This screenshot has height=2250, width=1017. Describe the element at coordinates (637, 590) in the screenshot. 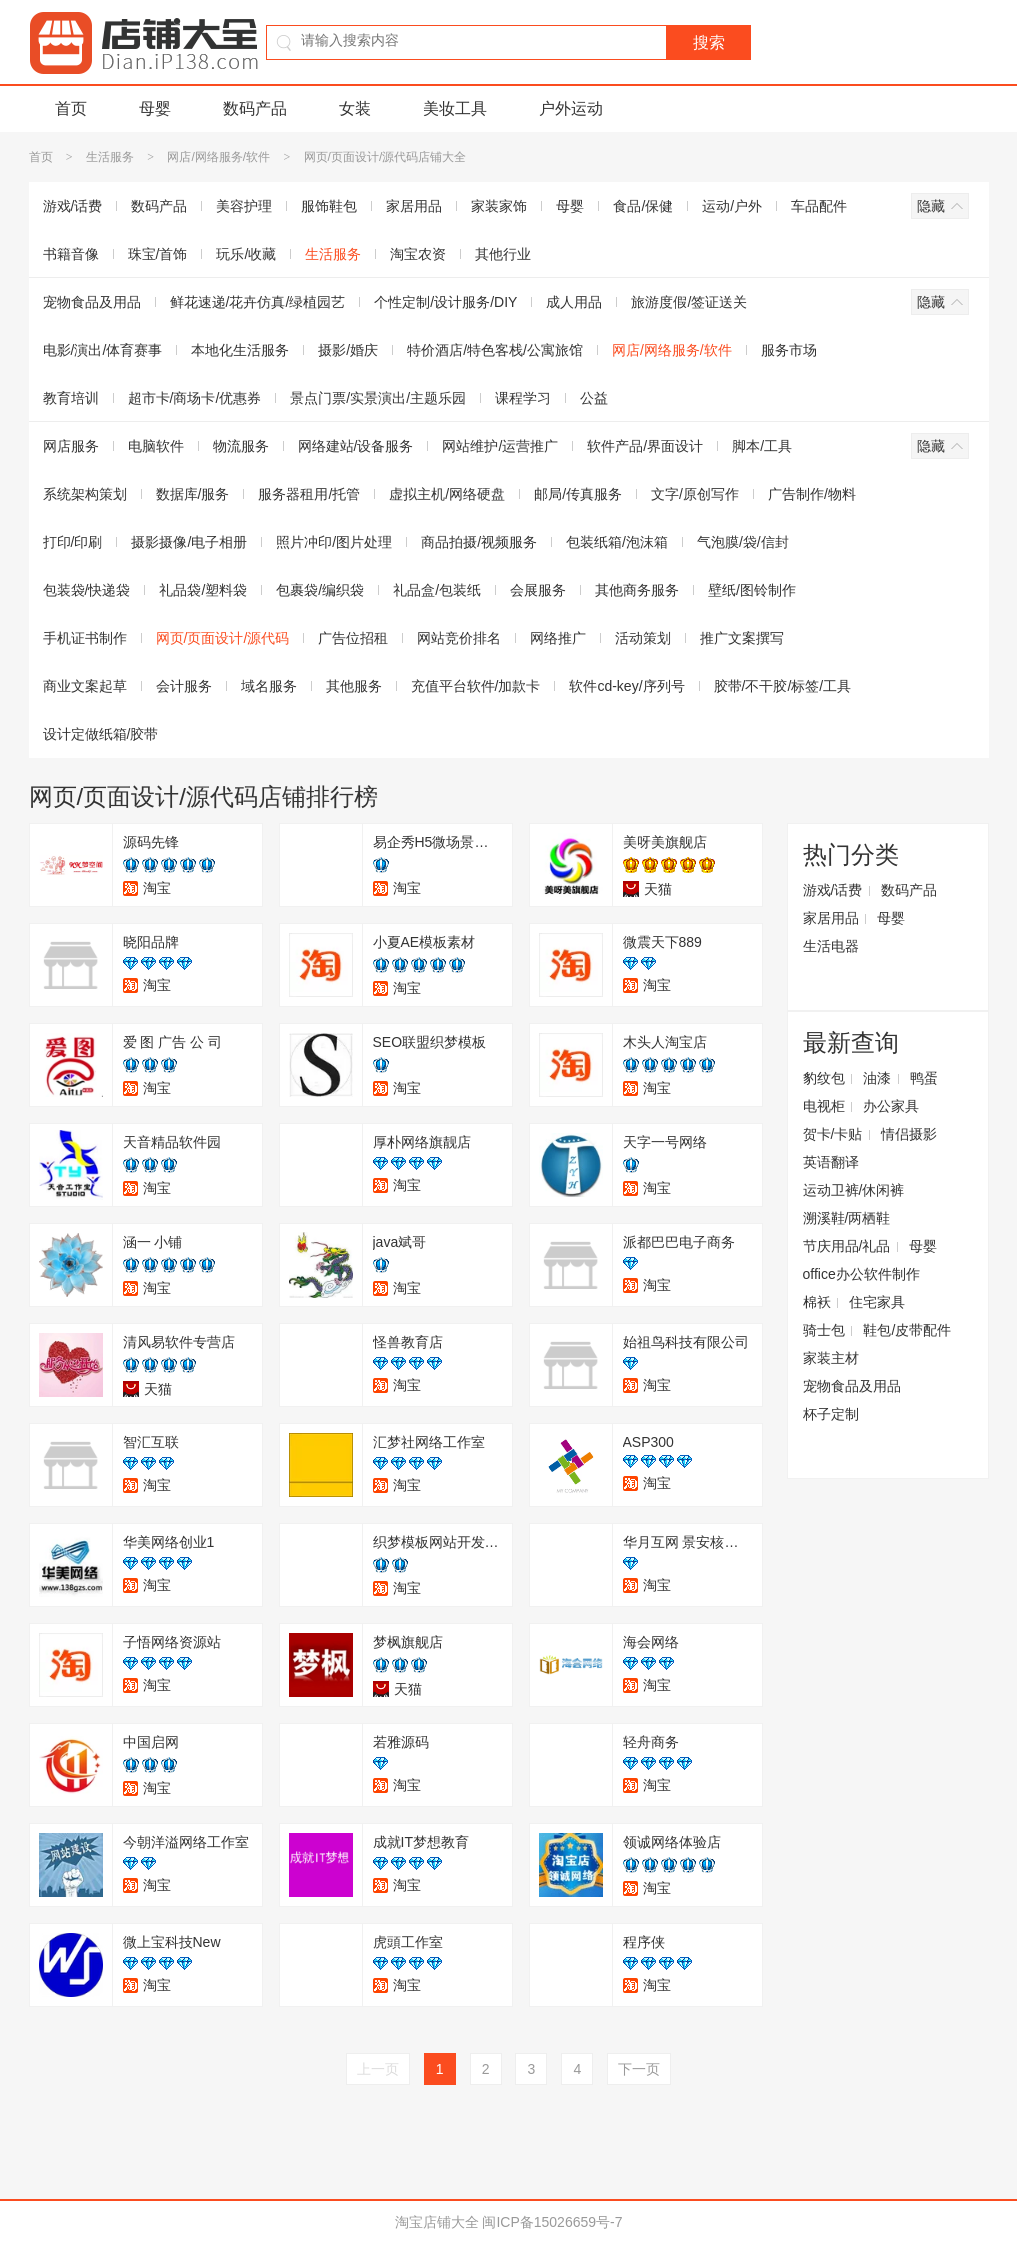

I see `其他商务服务` at that location.